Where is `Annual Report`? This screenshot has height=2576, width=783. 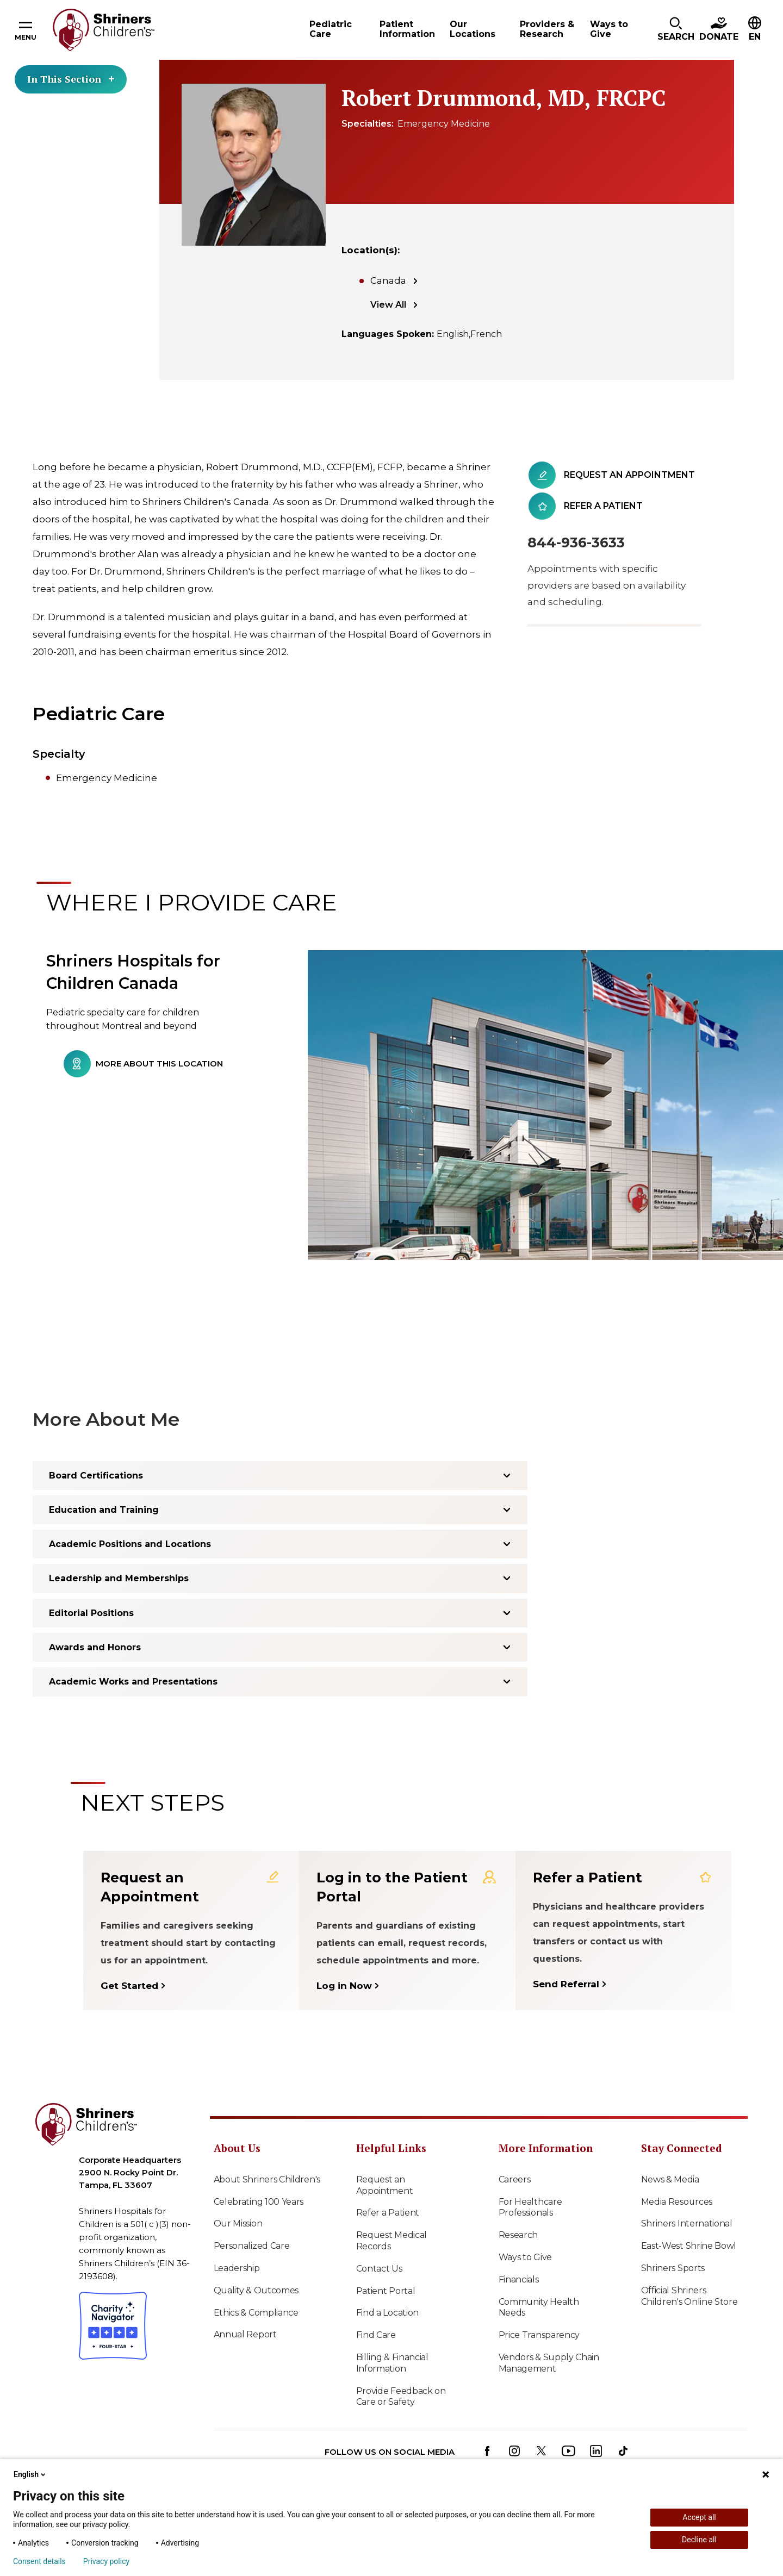
Annual Report is located at coordinates (245, 2334).